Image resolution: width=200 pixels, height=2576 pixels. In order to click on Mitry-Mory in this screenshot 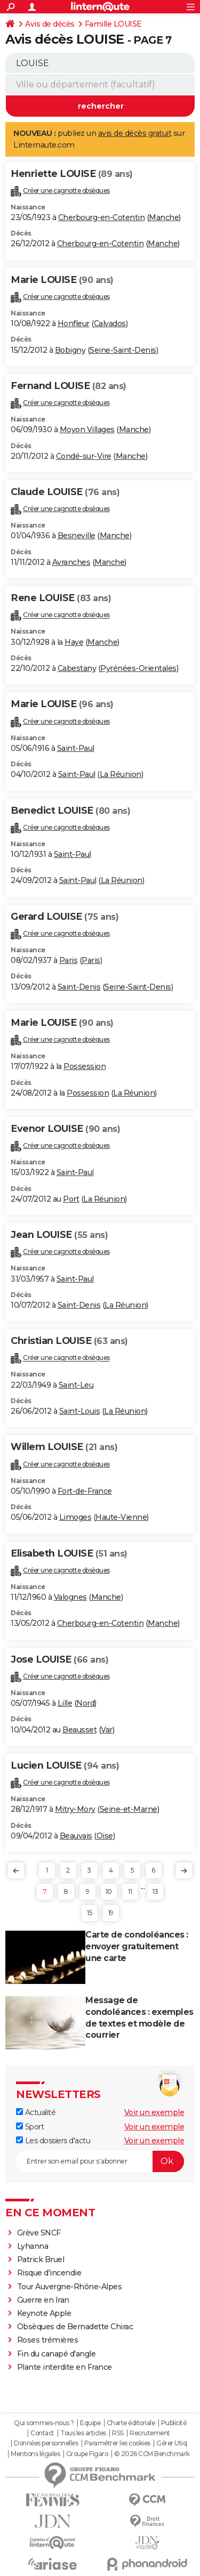, I will do `click(75, 1809)`.